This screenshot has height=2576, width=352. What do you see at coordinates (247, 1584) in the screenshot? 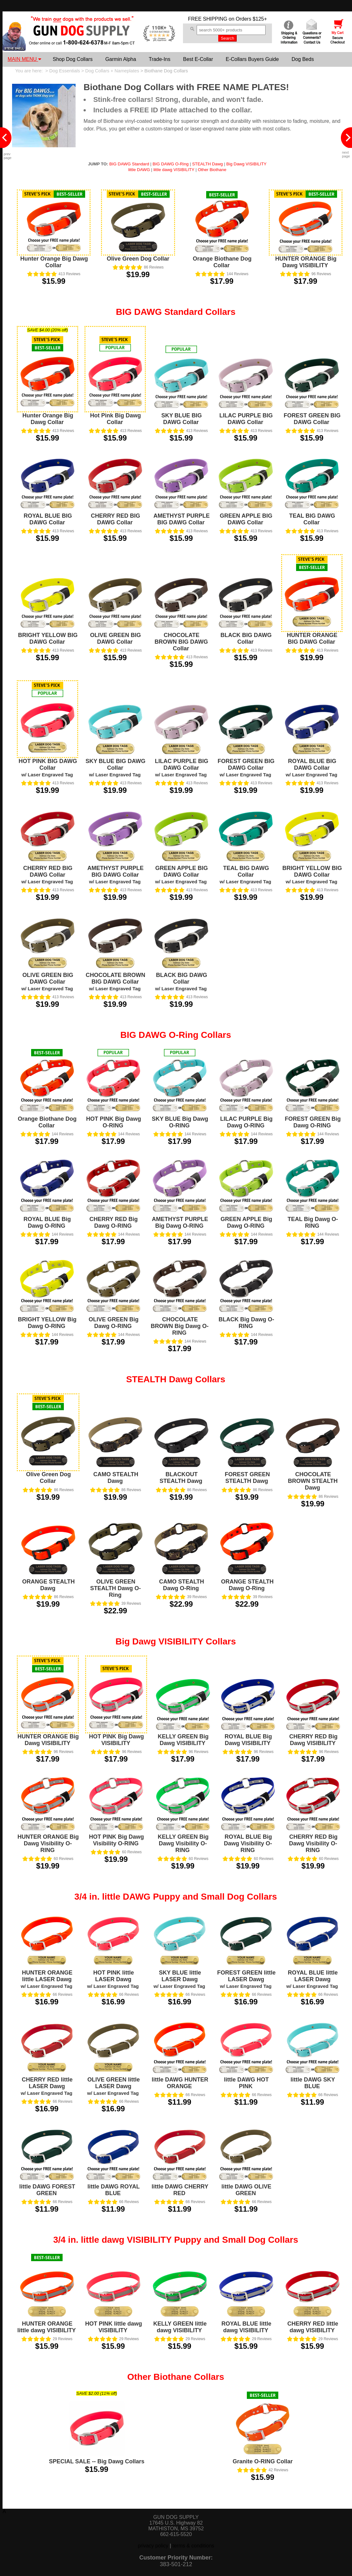
I see `ORANGE STEALTH Dawg O-Ring` at bounding box center [247, 1584].